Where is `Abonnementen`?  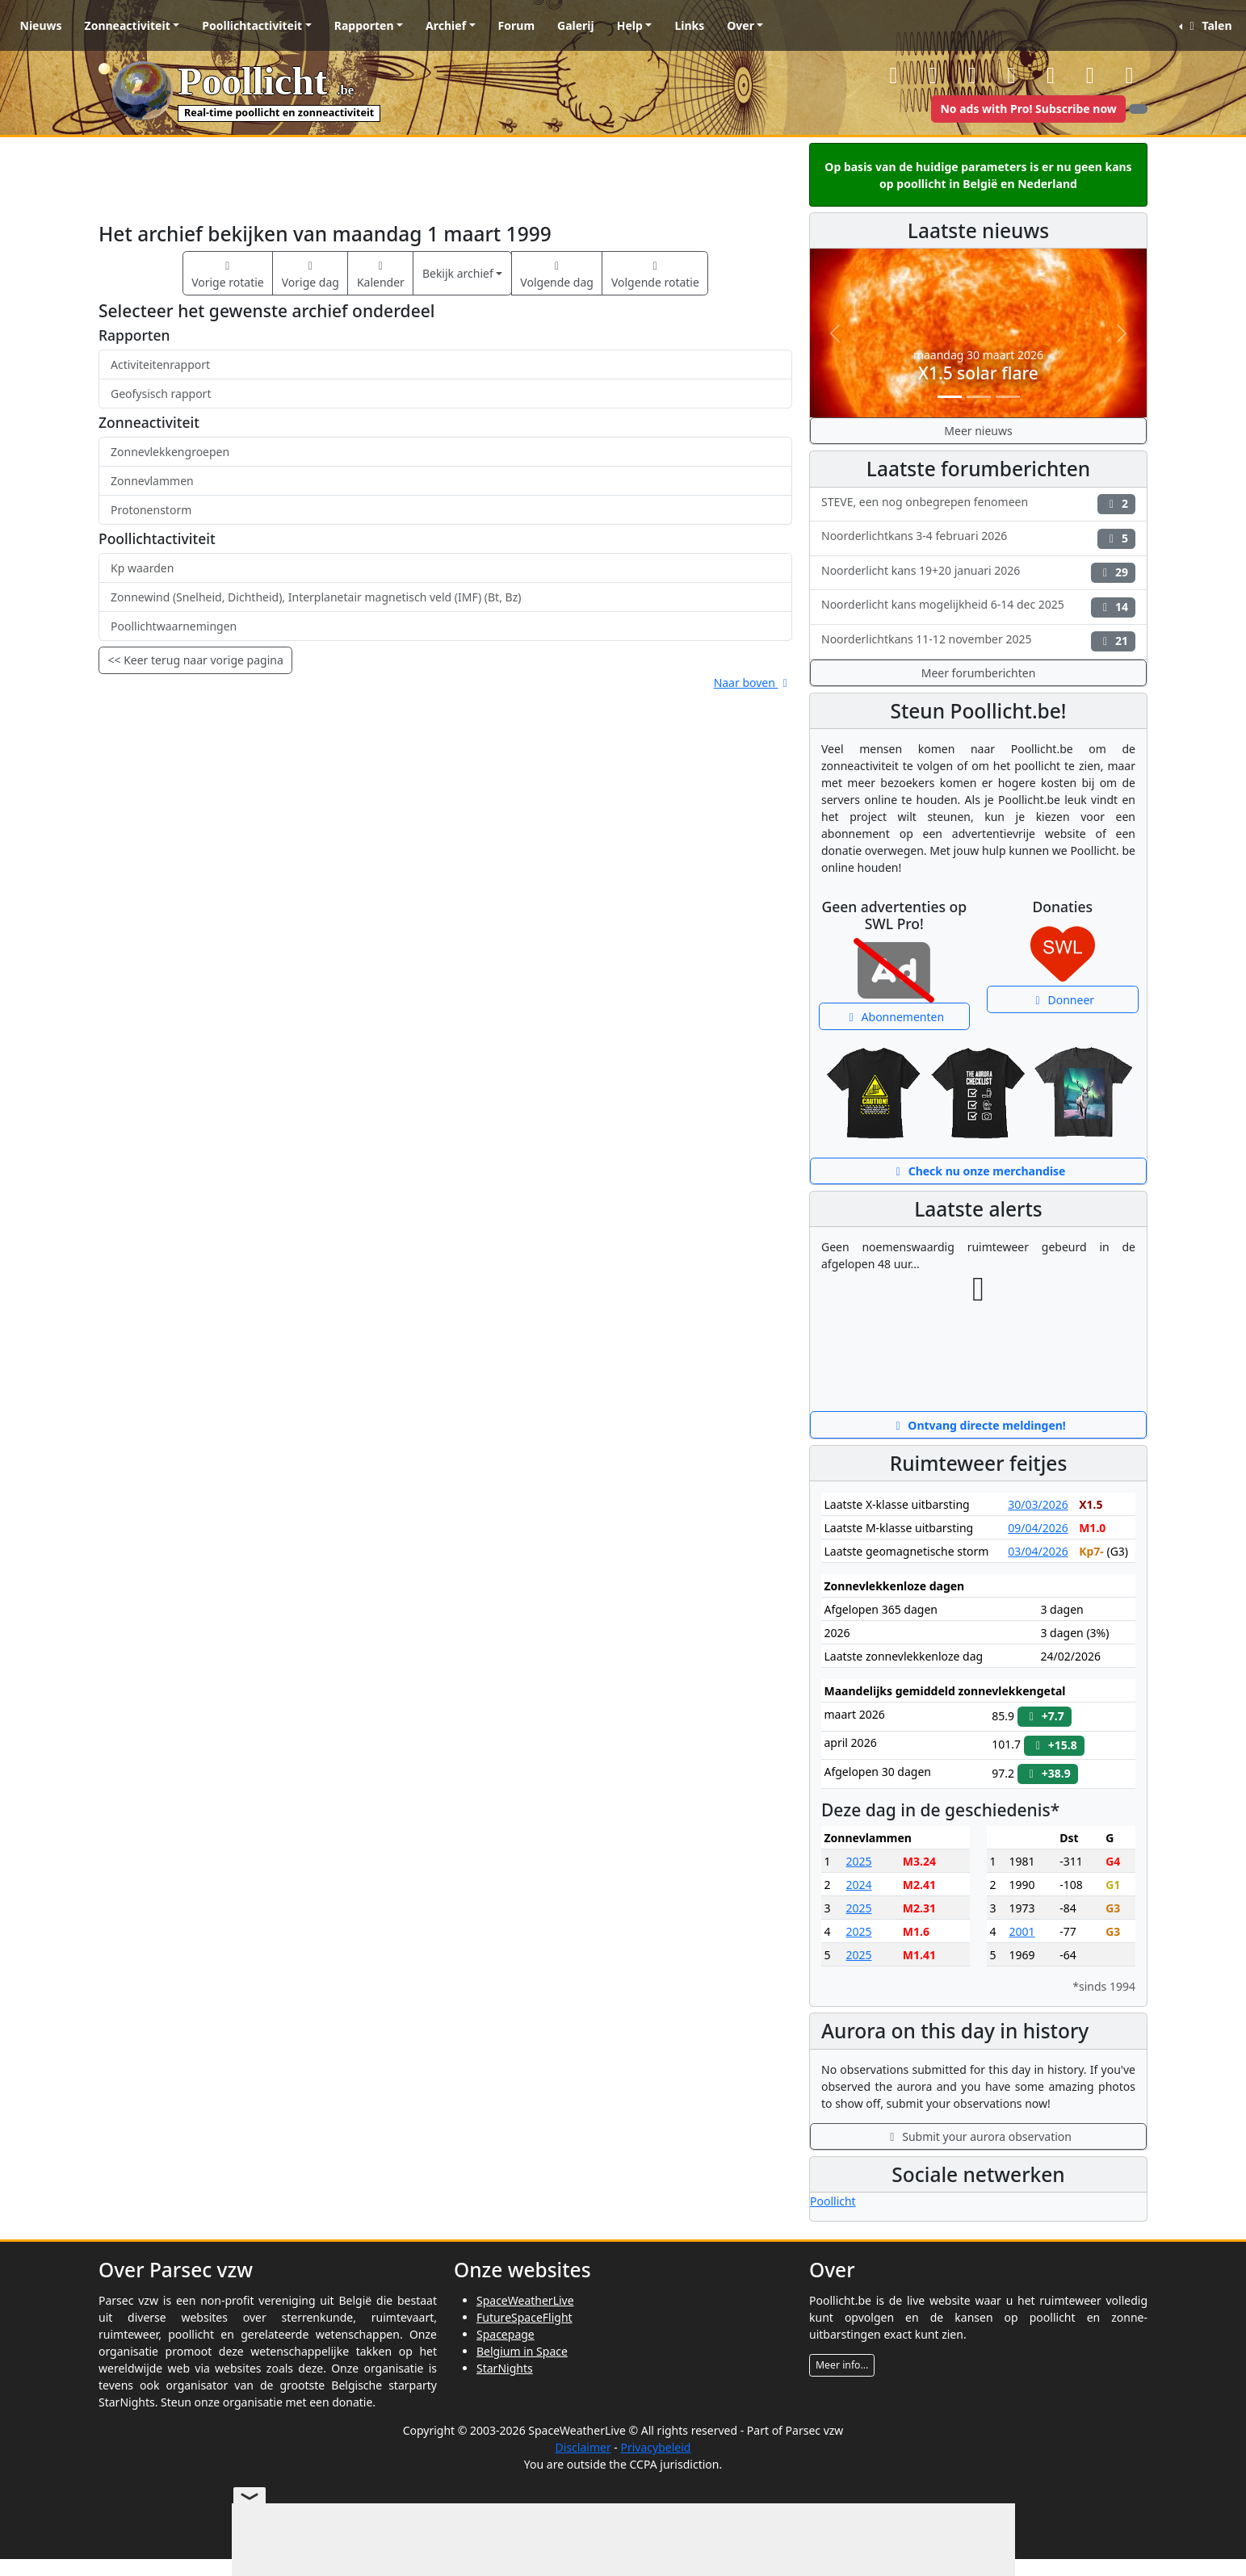
Abonnementen is located at coordinates (894, 1016).